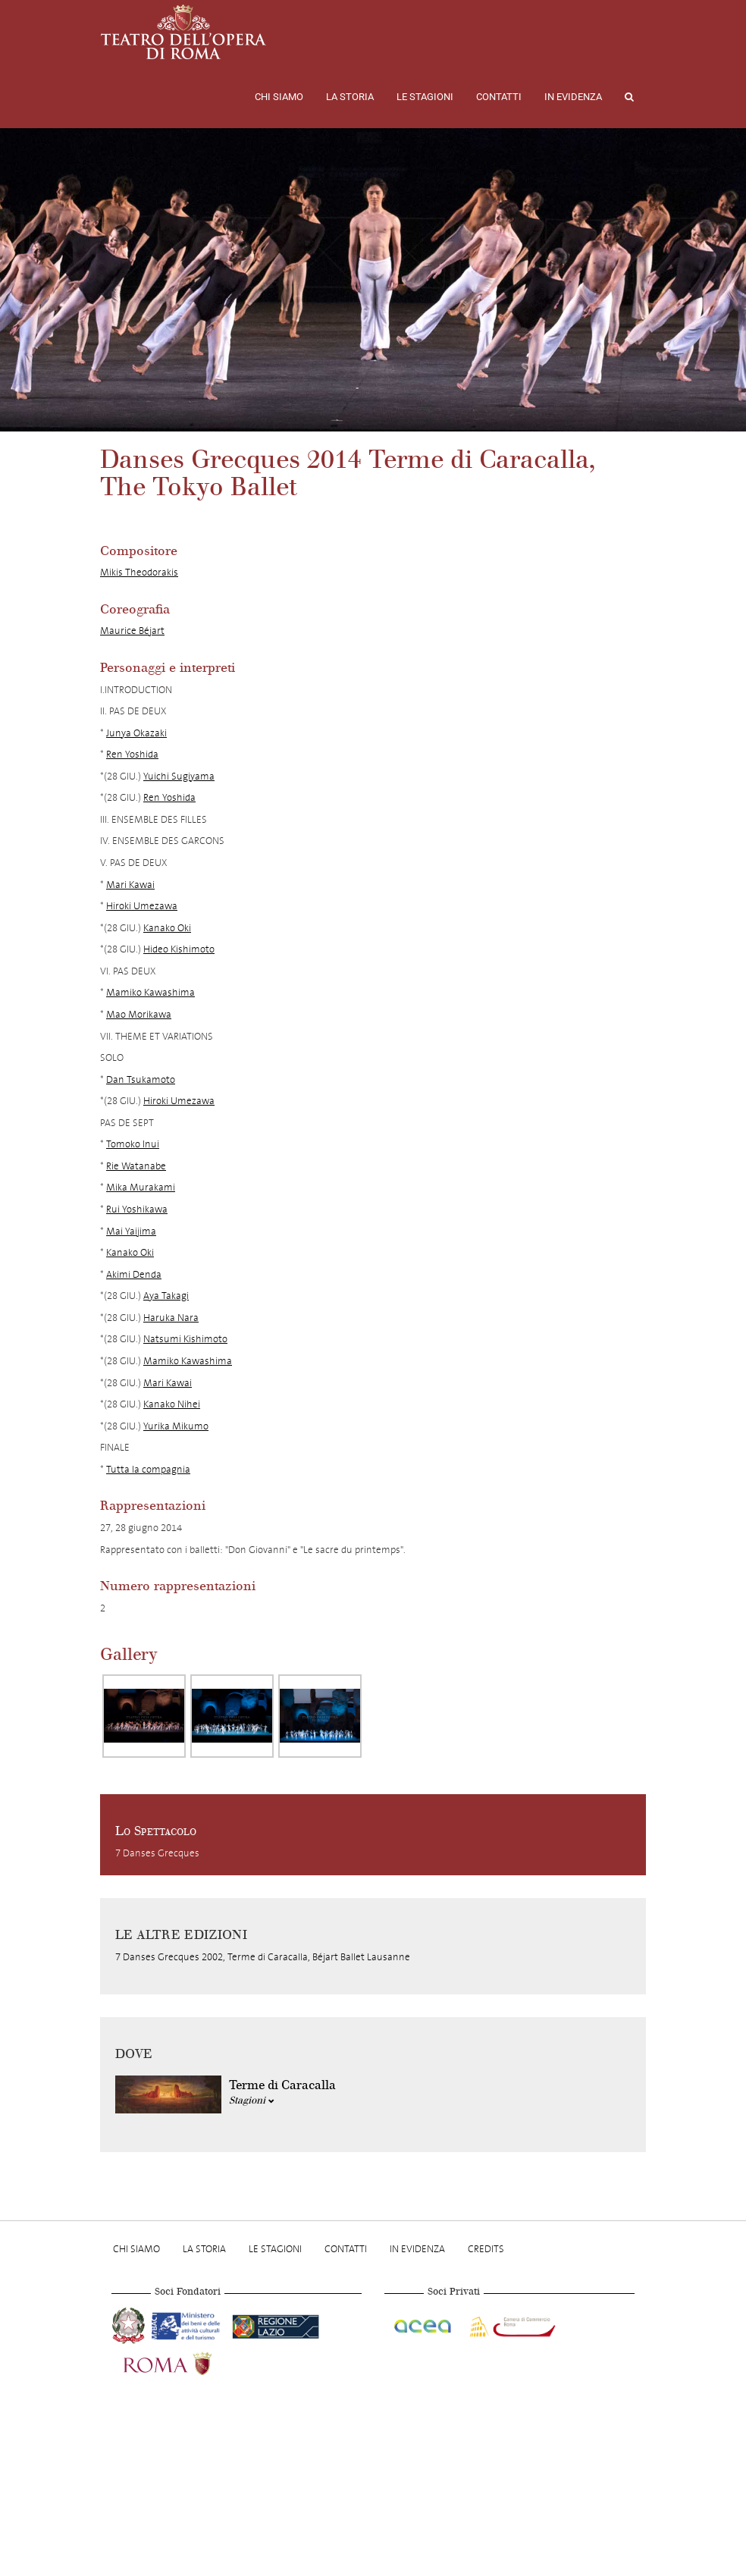  What do you see at coordinates (140, 1079) in the screenshot?
I see `Dan Tsukamoto` at bounding box center [140, 1079].